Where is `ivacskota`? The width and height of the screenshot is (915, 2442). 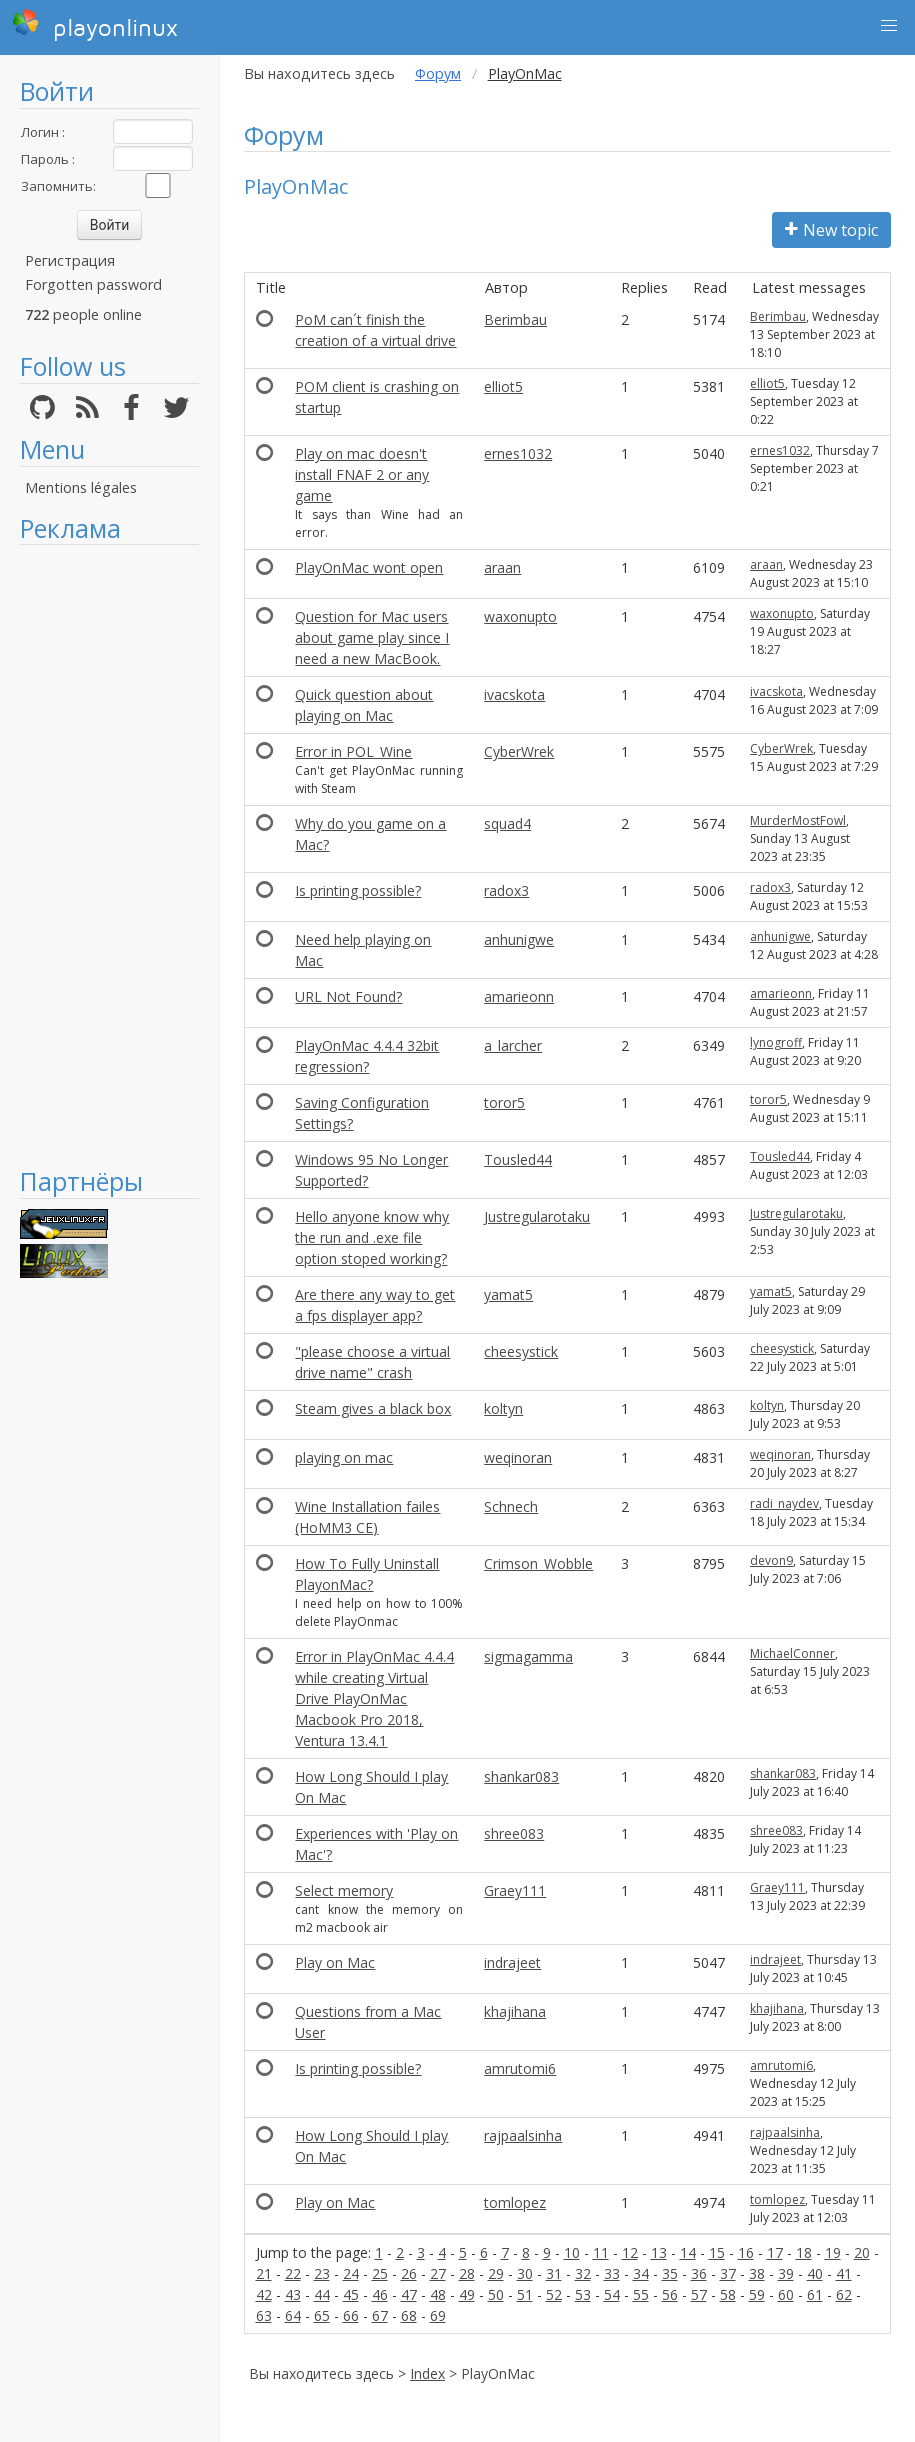
ivacskota is located at coordinates (514, 694).